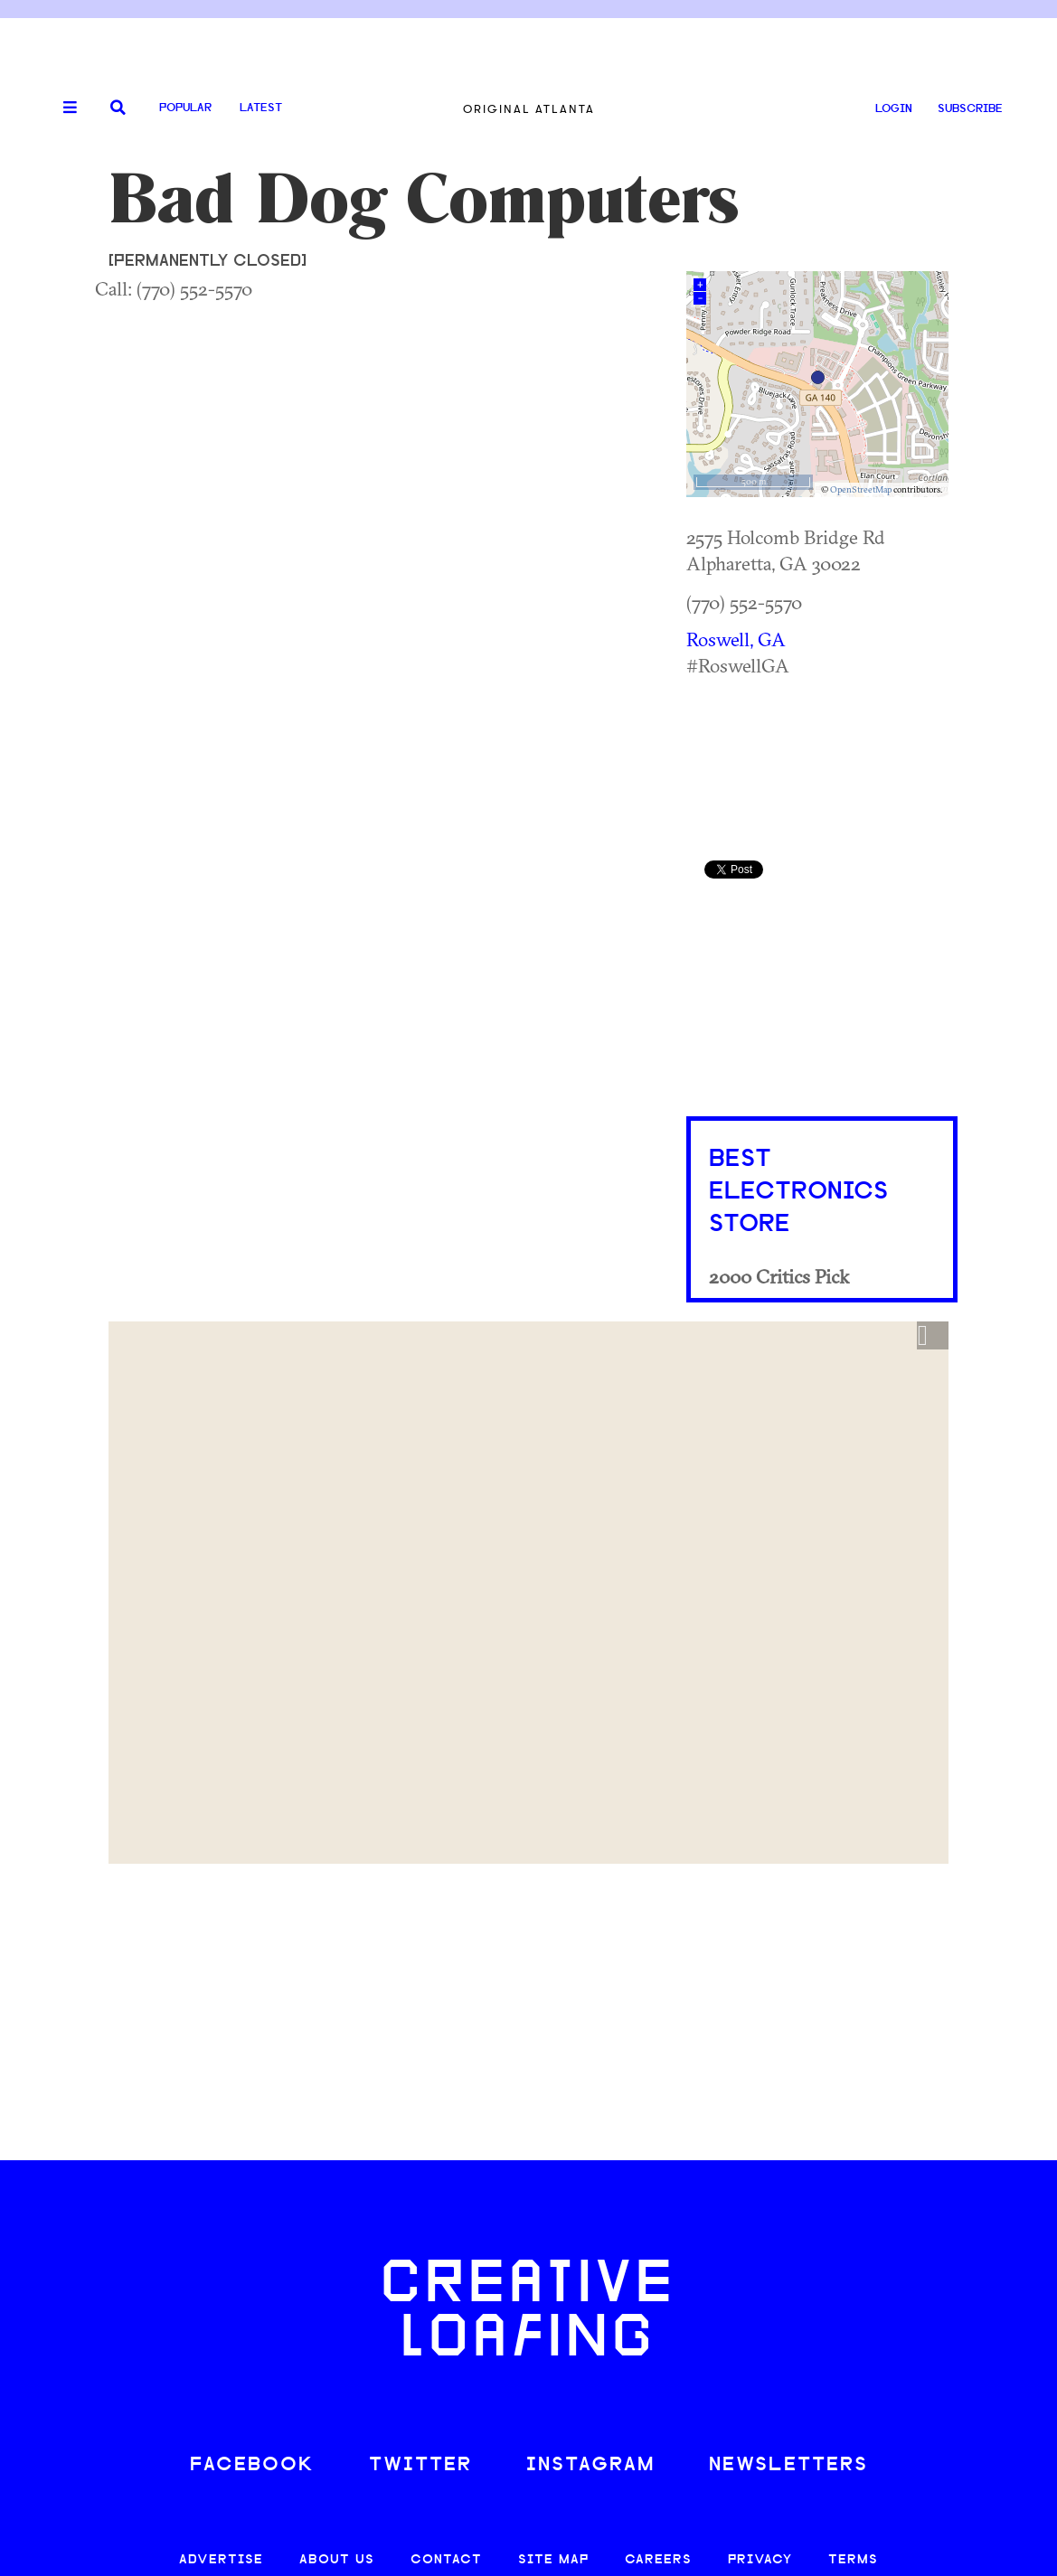 The height and width of the screenshot is (2576, 1057). Describe the element at coordinates (529, 109) in the screenshot. I see `Original Atlanta` at that location.